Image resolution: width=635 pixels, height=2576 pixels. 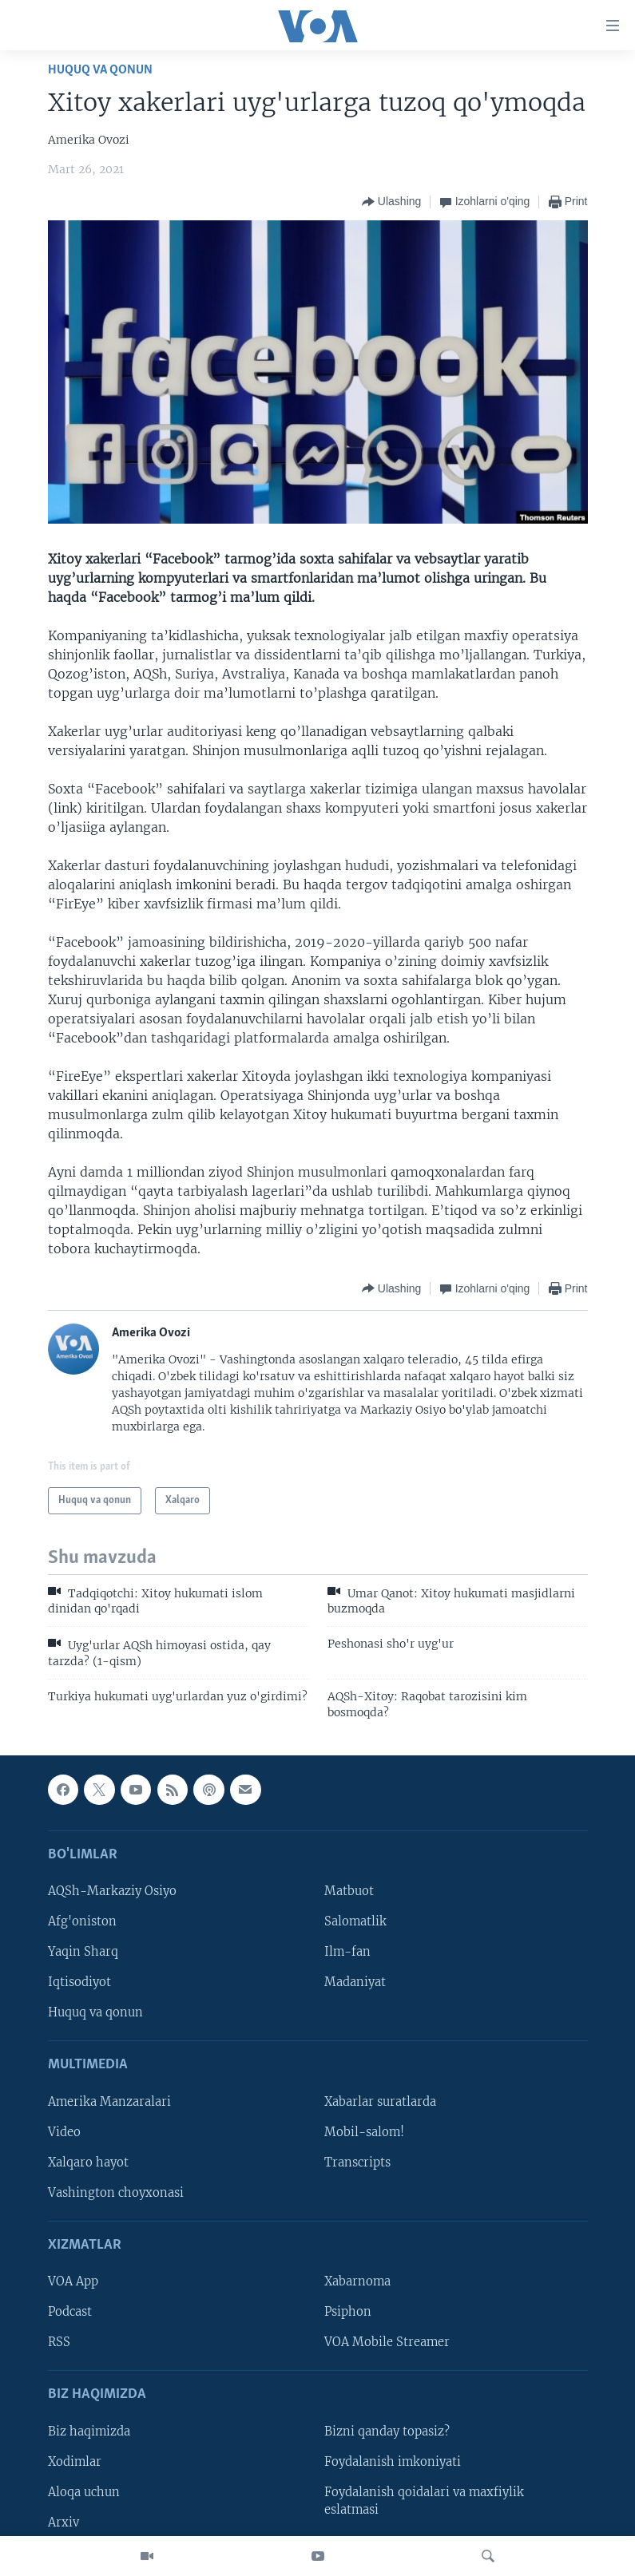 What do you see at coordinates (380, 2102) in the screenshot?
I see `Xabarlar suratlarda` at bounding box center [380, 2102].